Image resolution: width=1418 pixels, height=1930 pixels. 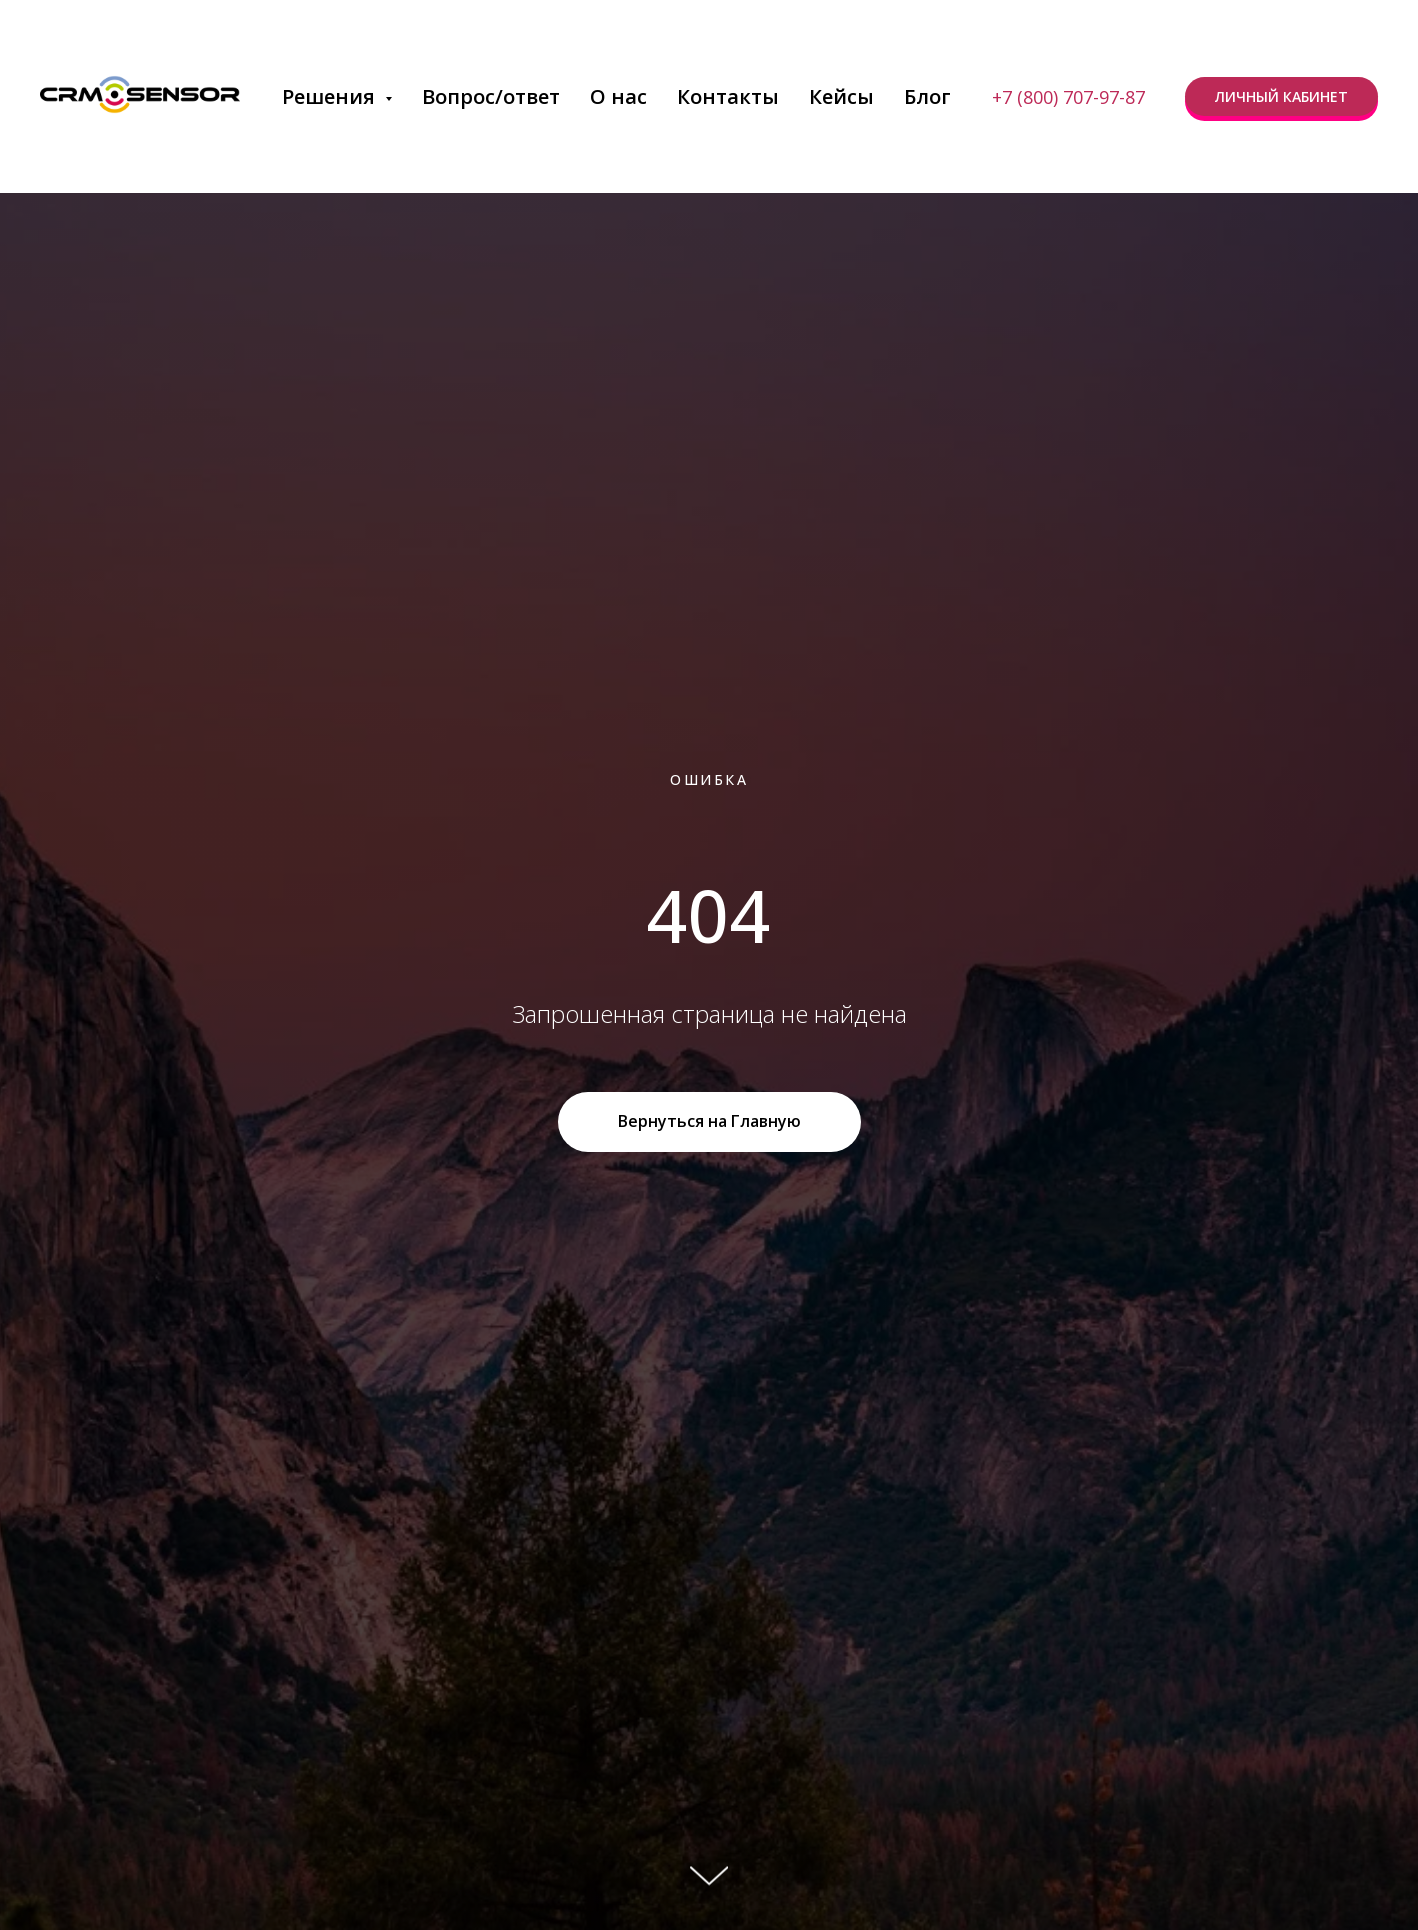 What do you see at coordinates (1068, 97) in the screenshot?
I see `+7 (800) 707-97-87` at bounding box center [1068, 97].